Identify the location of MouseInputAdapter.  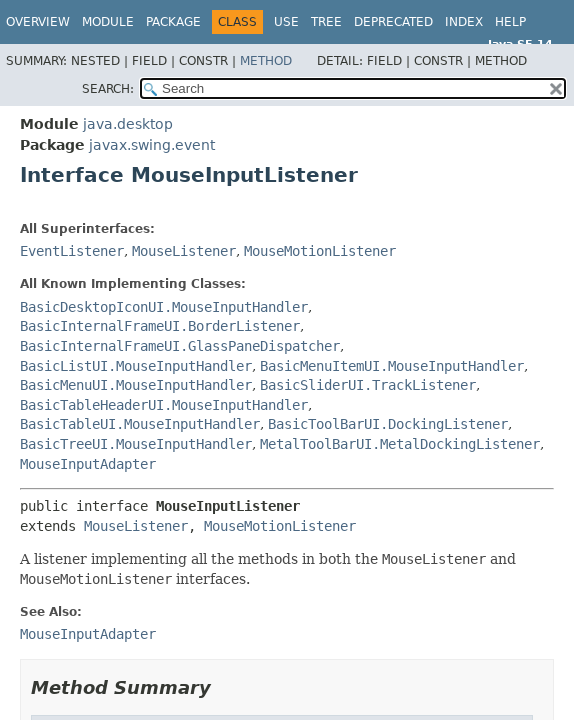
(88, 464).